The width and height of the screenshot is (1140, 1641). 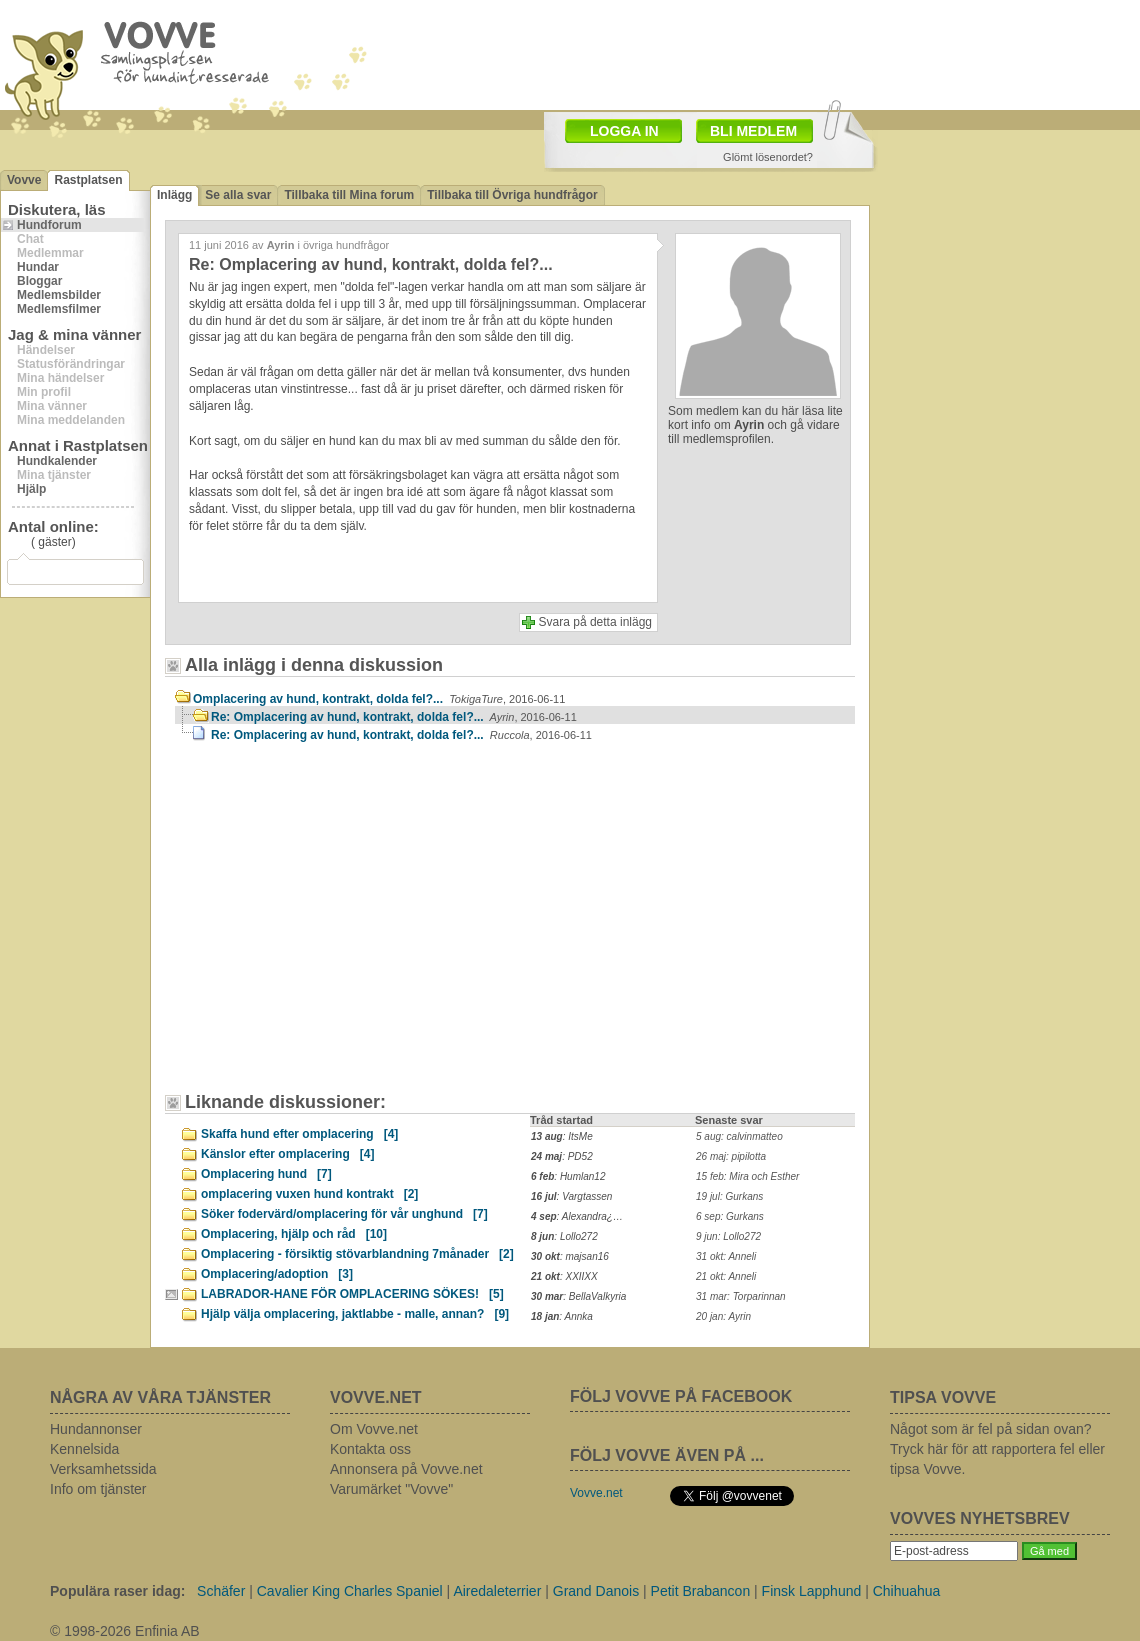 I want to click on Schäfer, so click(x=221, y=1591).